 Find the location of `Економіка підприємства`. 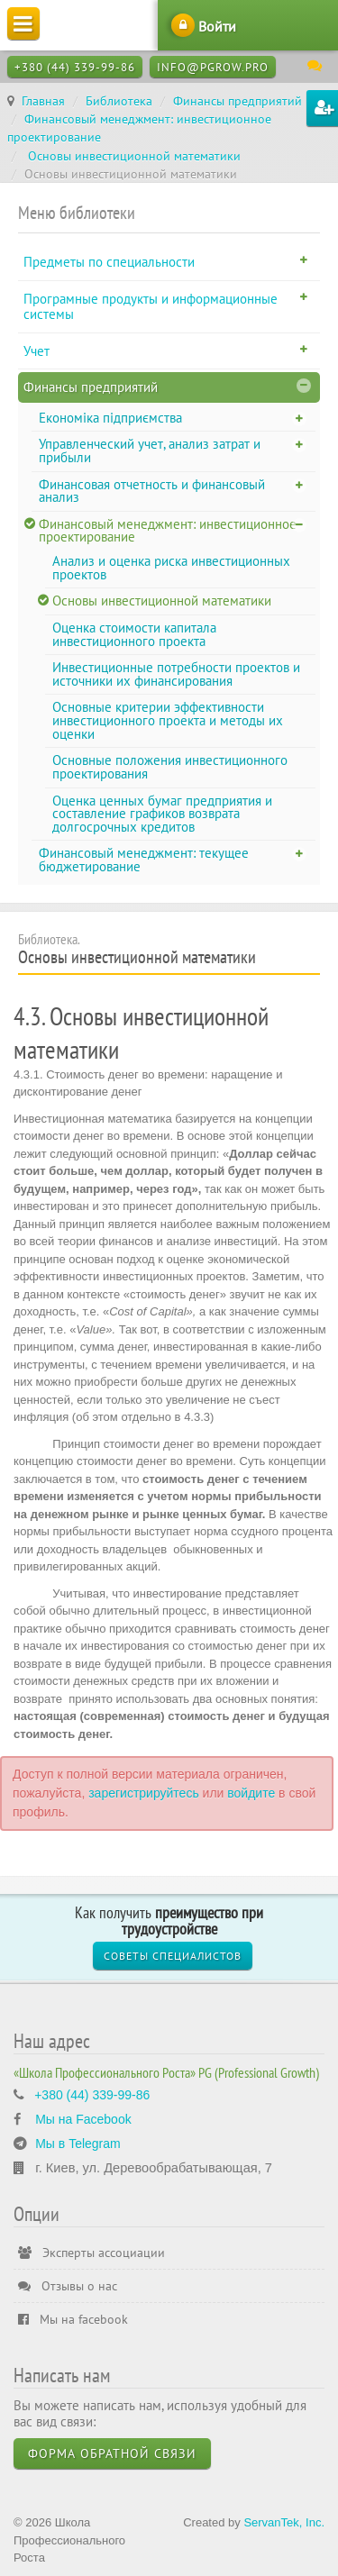

Економіка підприємства is located at coordinates (110, 417).